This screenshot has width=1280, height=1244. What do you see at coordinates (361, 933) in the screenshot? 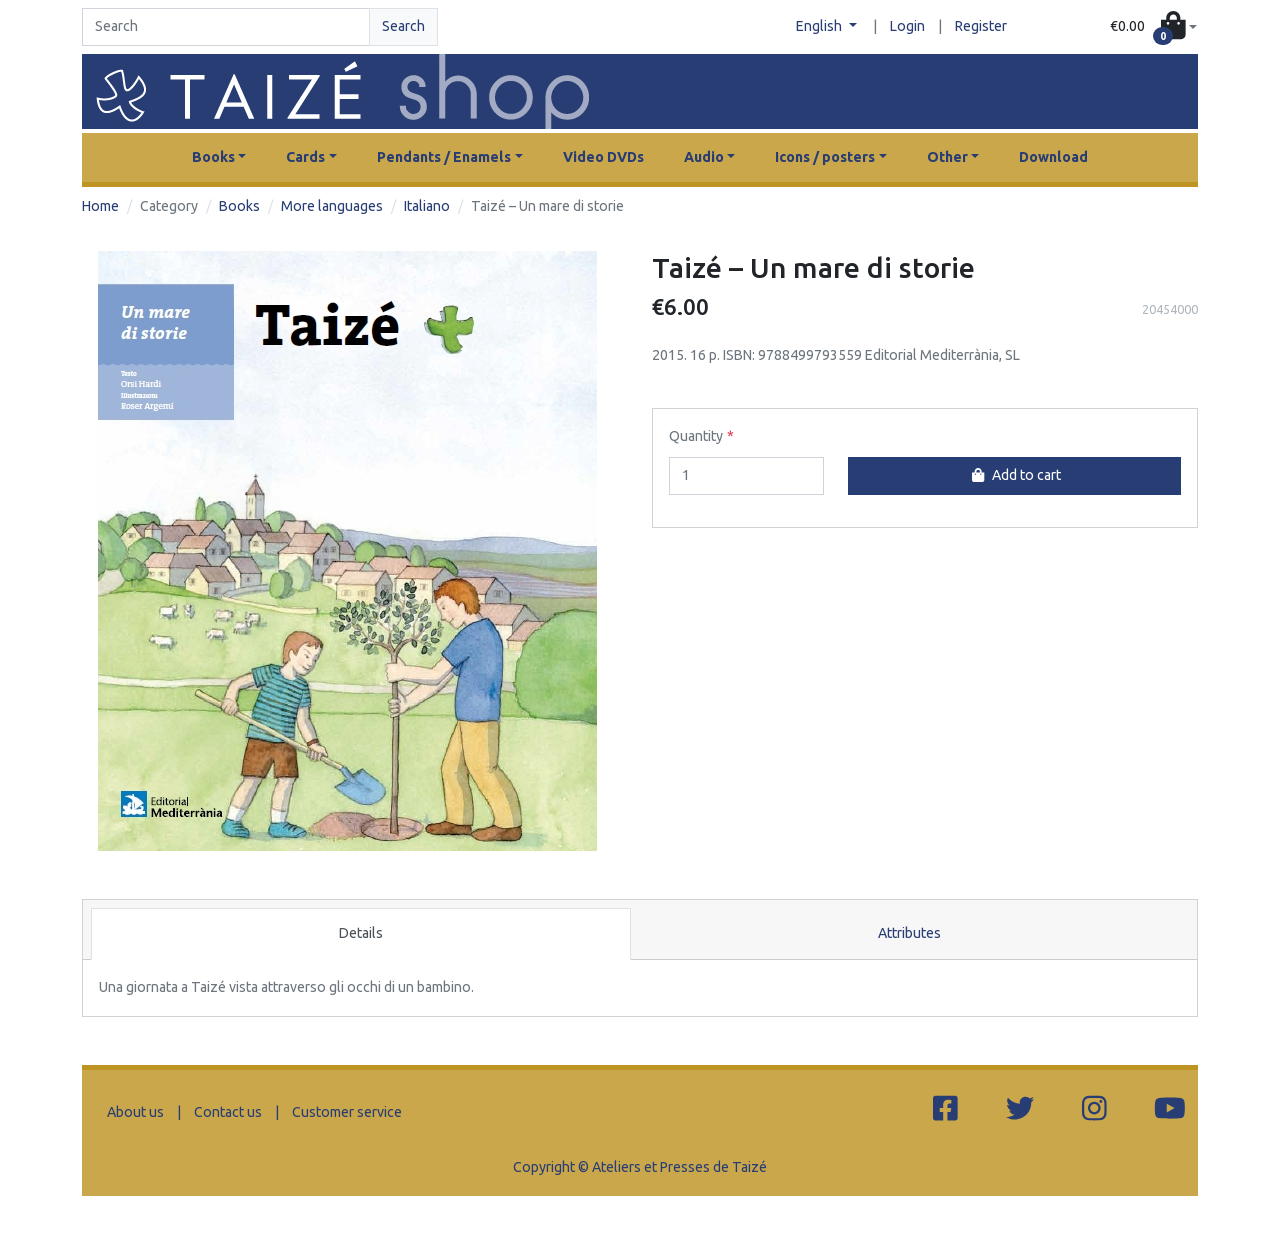
I see `Details [tab]` at bounding box center [361, 933].